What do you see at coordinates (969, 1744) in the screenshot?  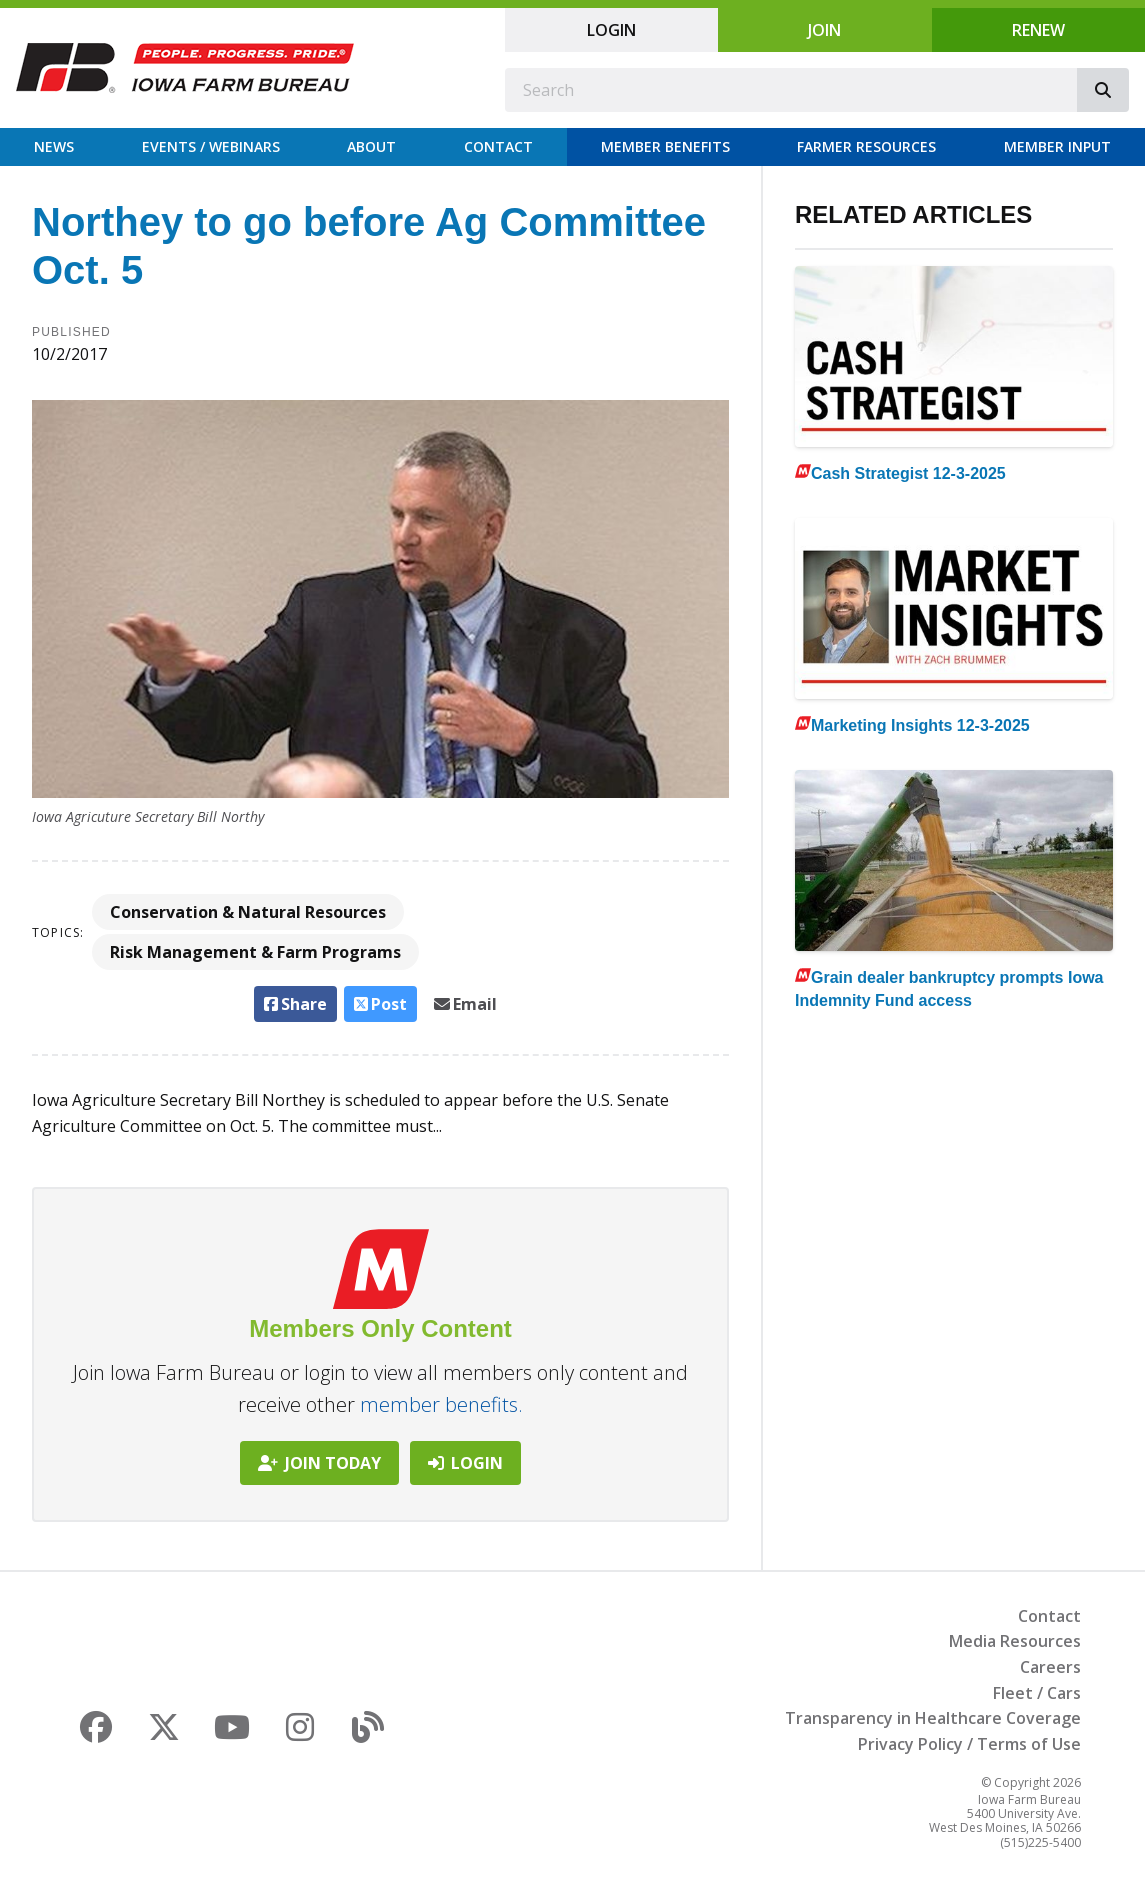 I see `Privacy Policy / Terms of Use` at bounding box center [969, 1744].